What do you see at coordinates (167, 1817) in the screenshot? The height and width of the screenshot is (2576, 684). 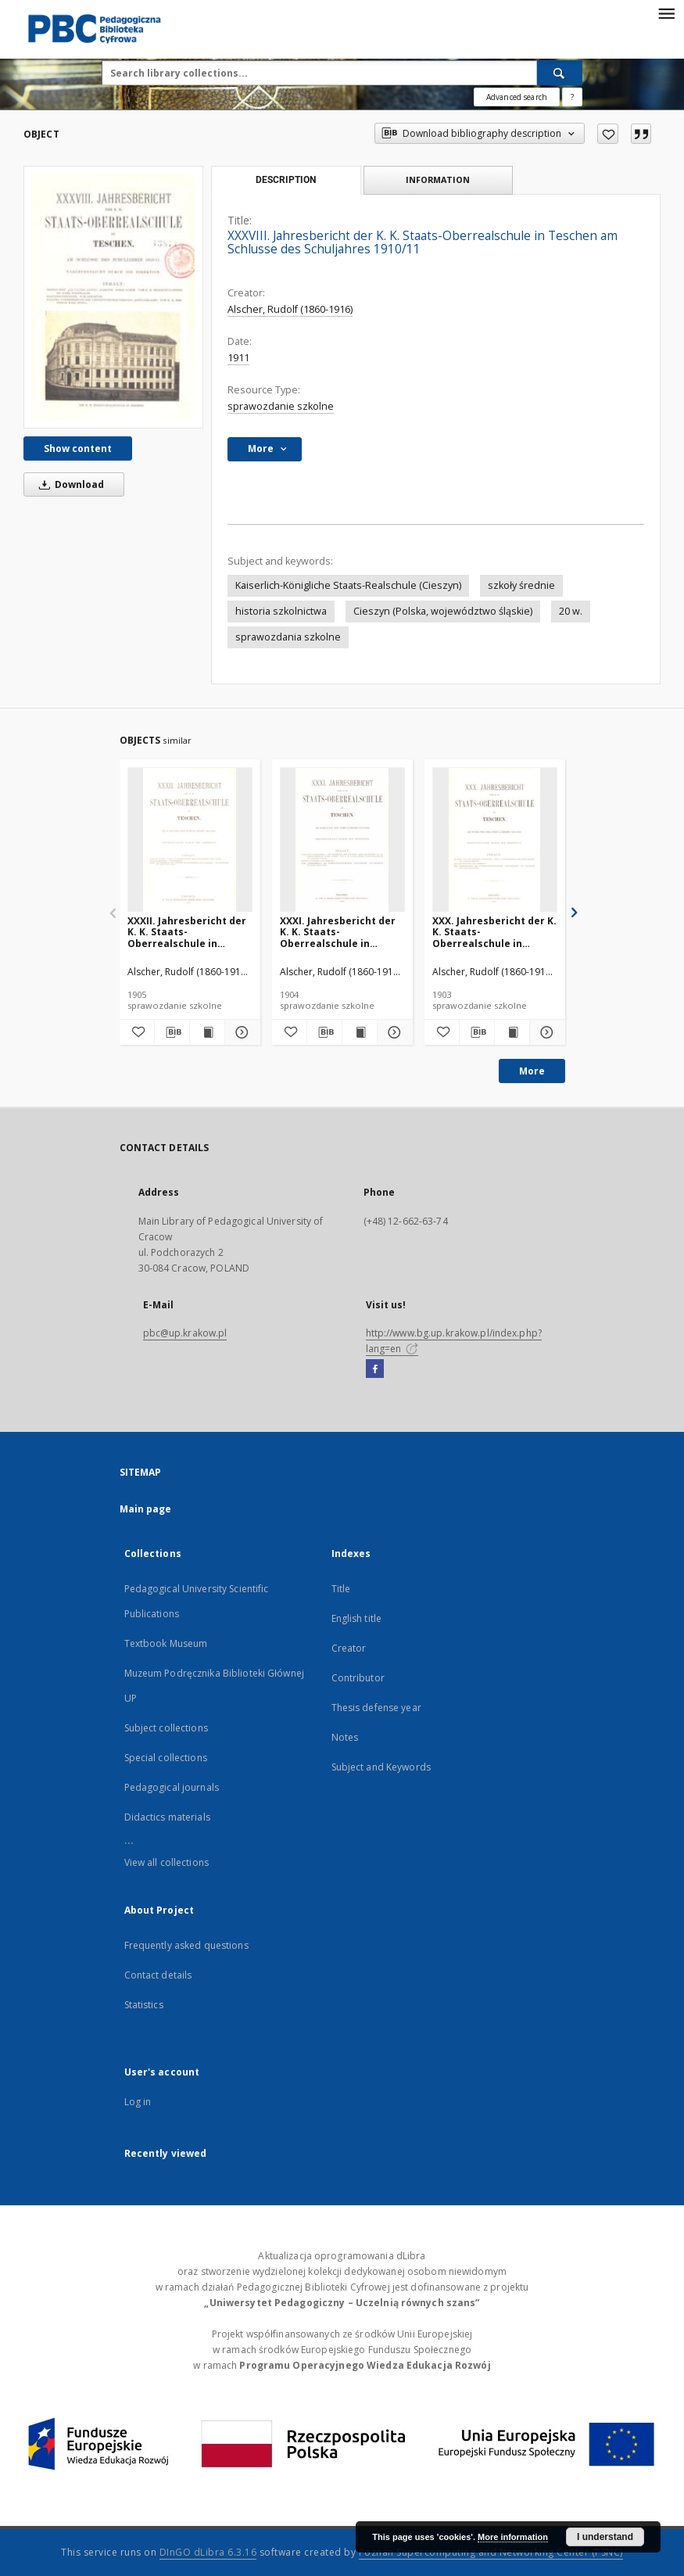 I see `Didactics materials` at bounding box center [167, 1817].